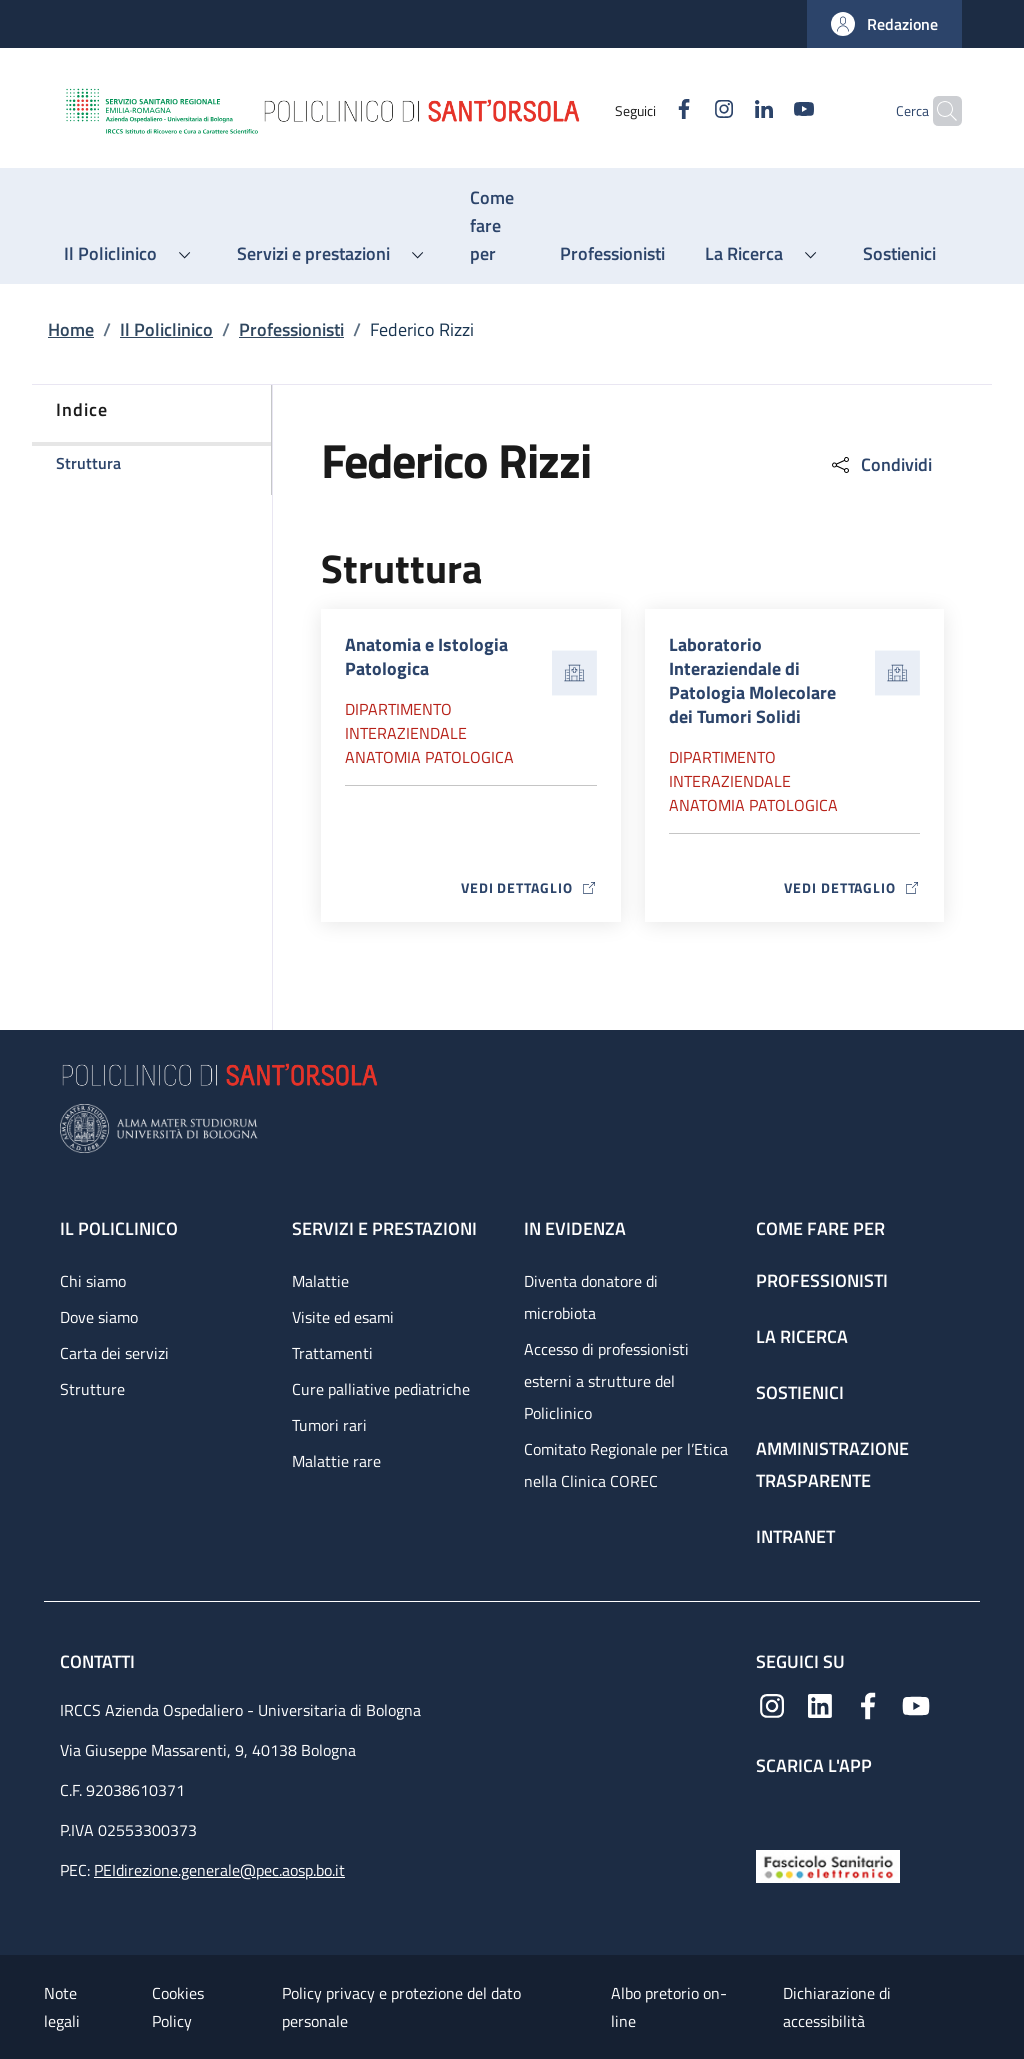 This screenshot has width=1024, height=2059. What do you see at coordinates (114, 1353) in the screenshot?
I see `Carta dei servizi [Carta dei servizi - link footer]` at bounding box center [114, 1353].